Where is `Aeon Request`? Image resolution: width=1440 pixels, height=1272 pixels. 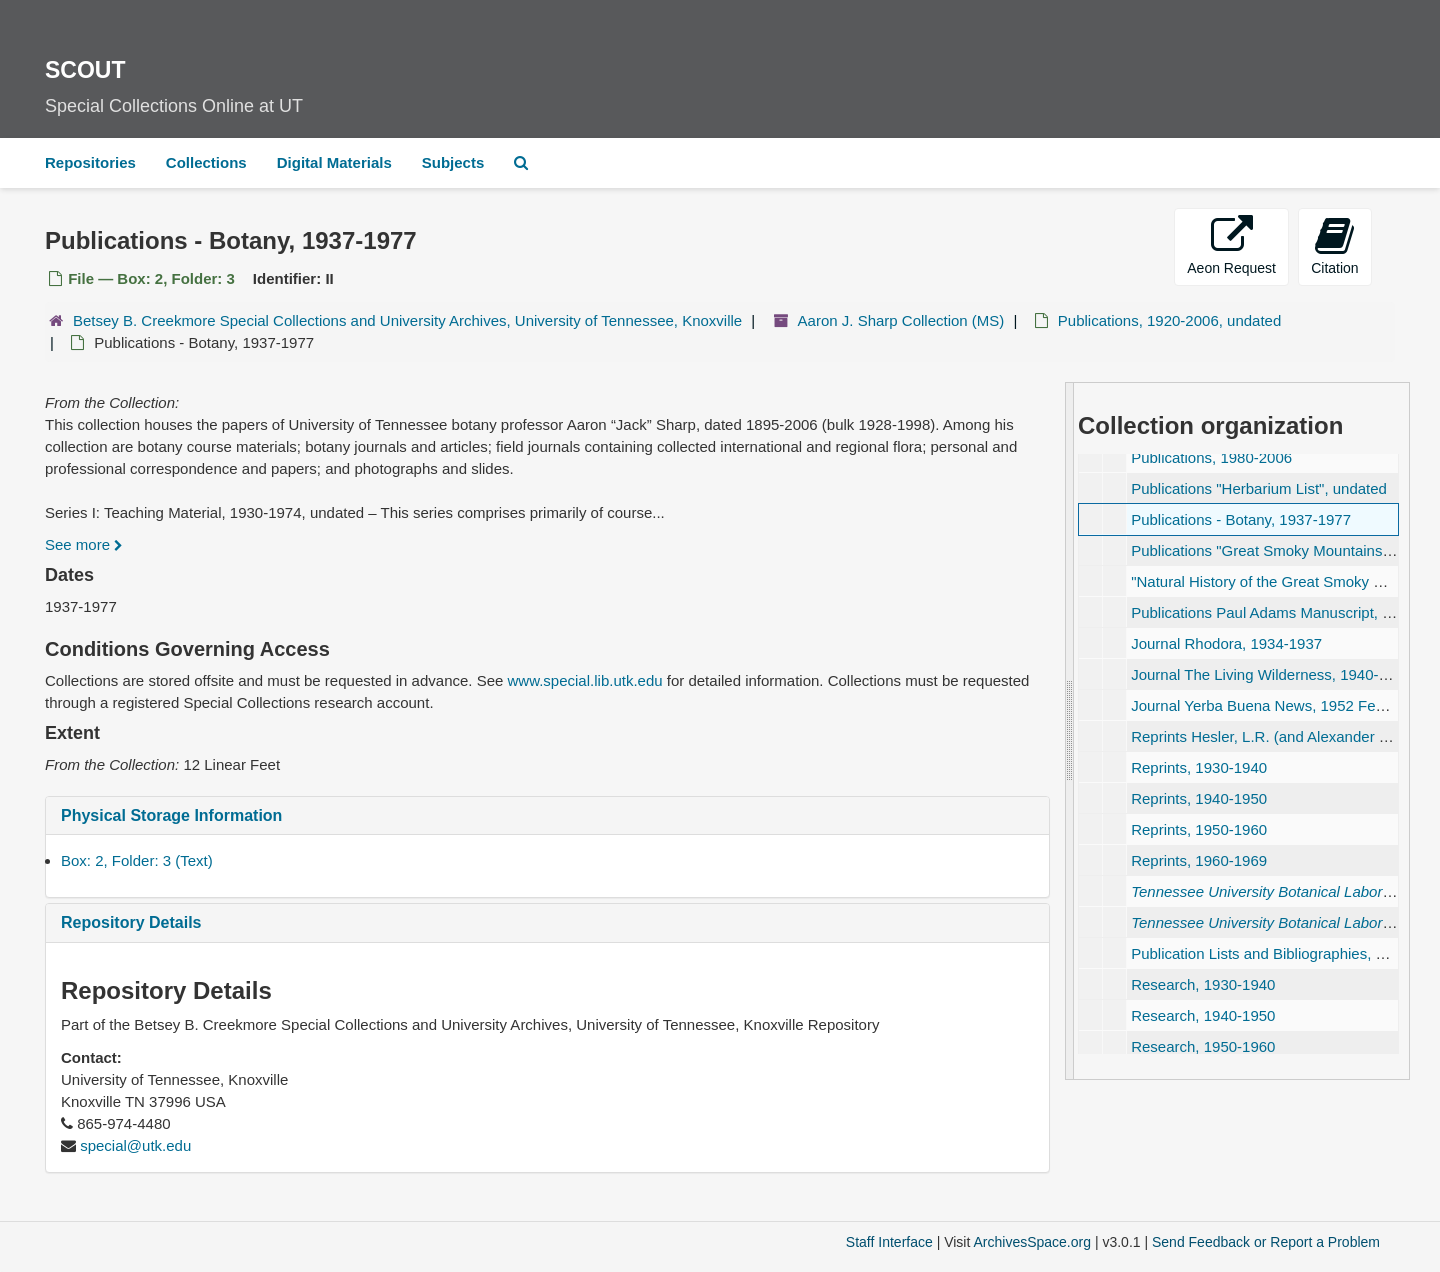 Aeon Request is located at coordinates (1231, 245).